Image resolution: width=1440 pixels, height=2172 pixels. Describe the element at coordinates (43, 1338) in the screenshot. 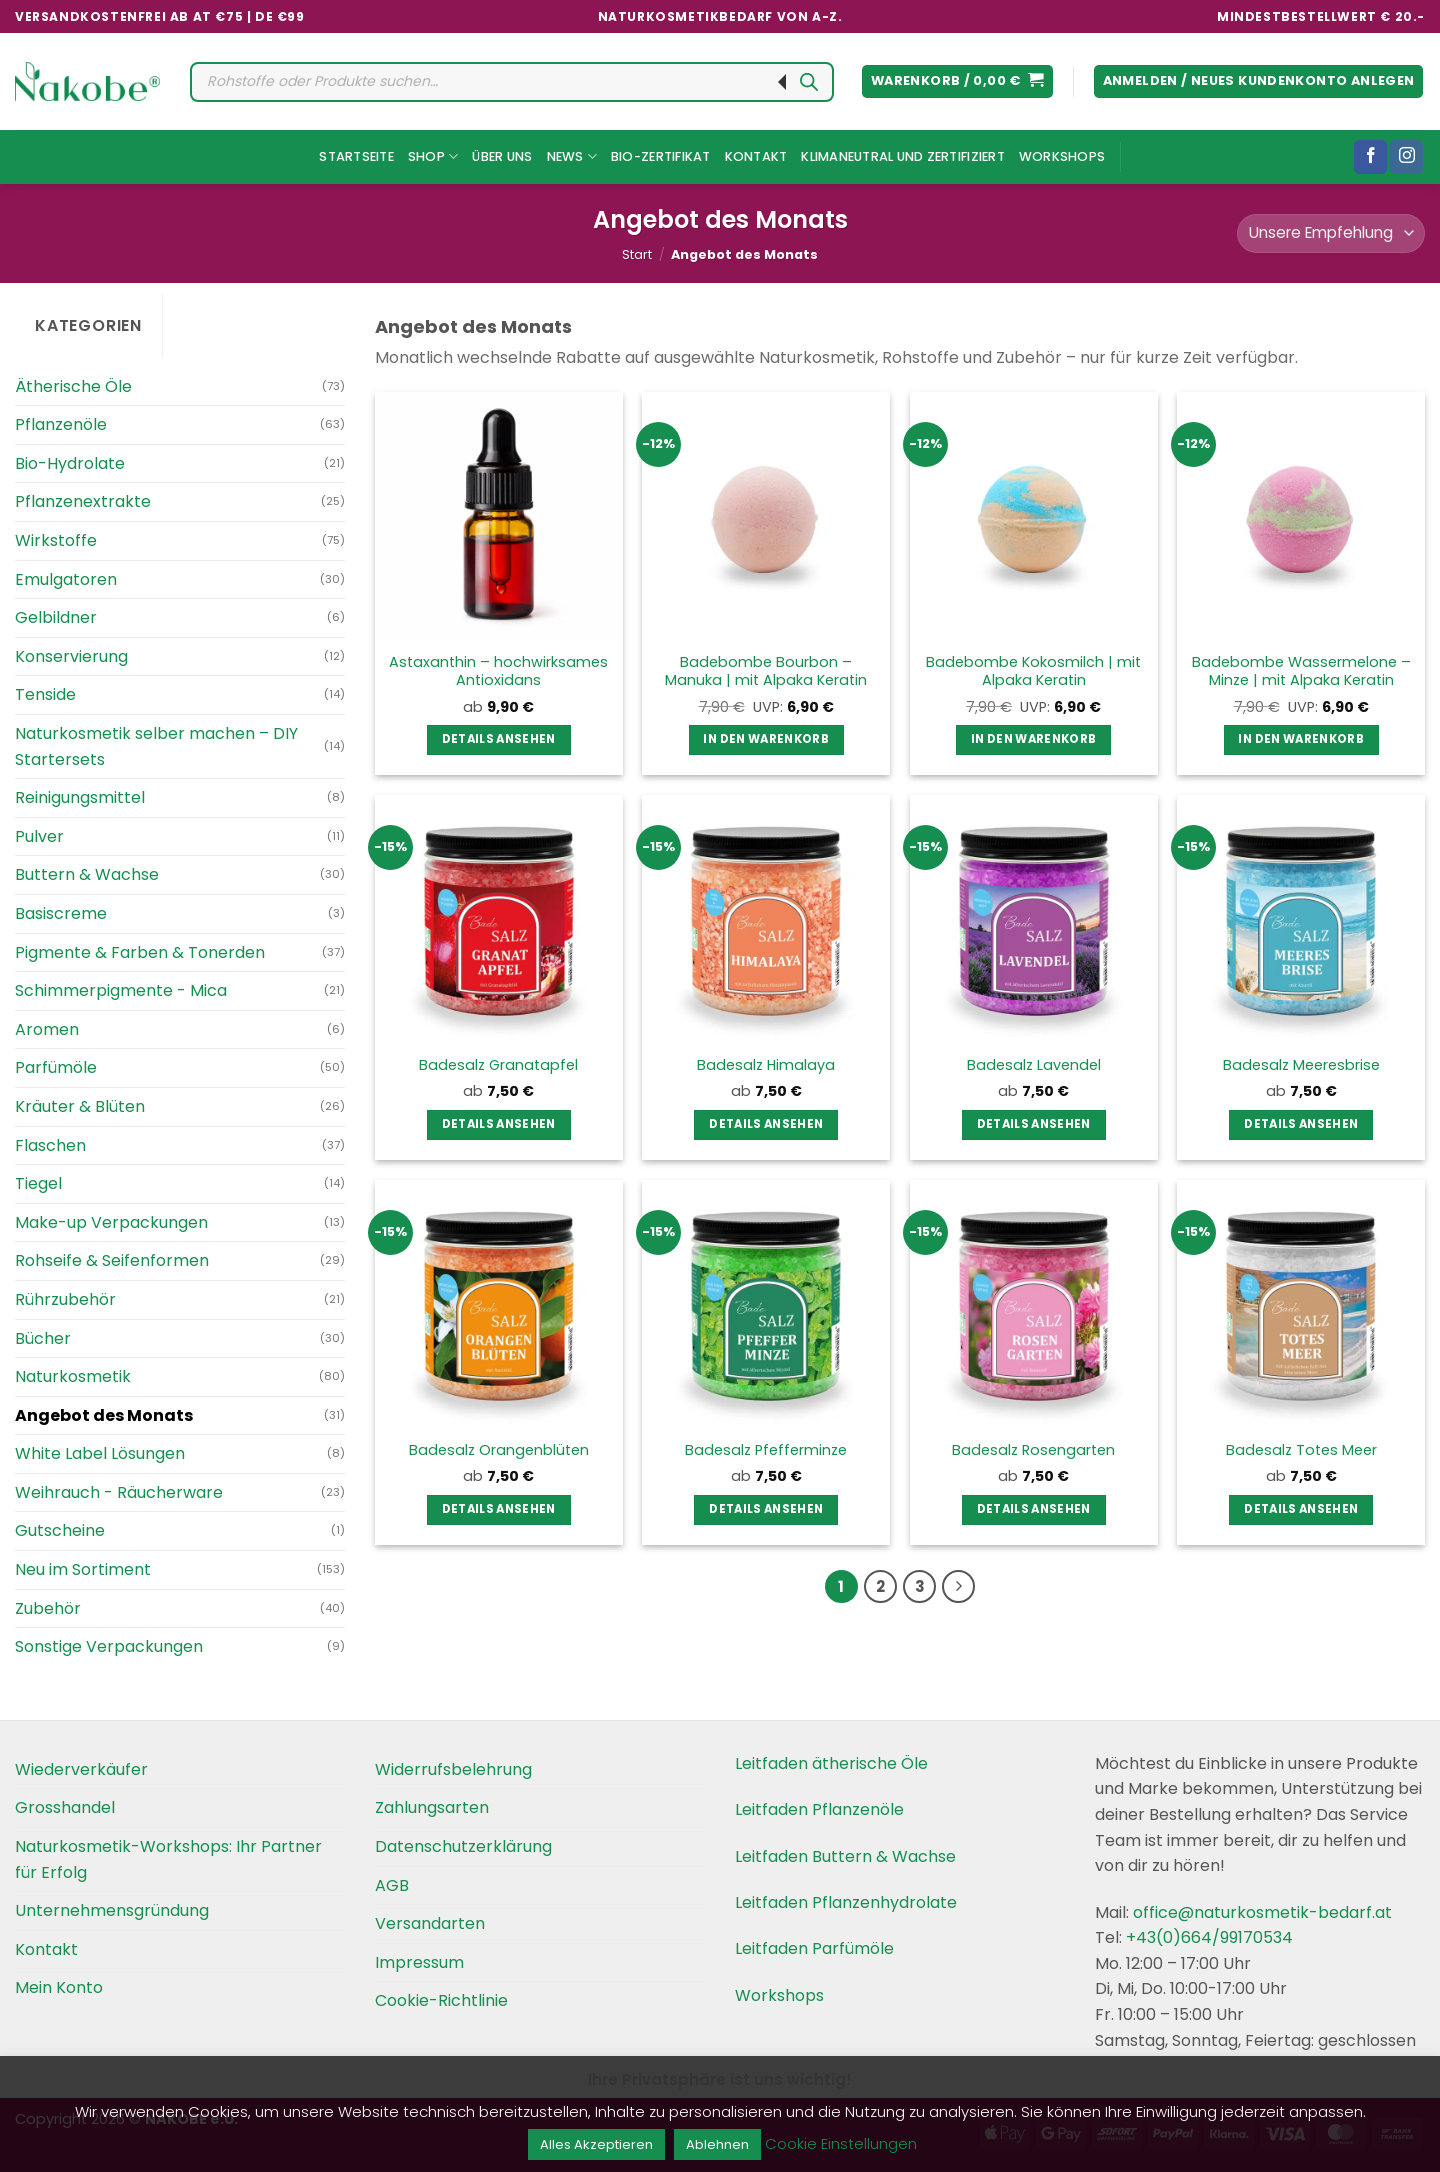

I see `Bücher` at that location.